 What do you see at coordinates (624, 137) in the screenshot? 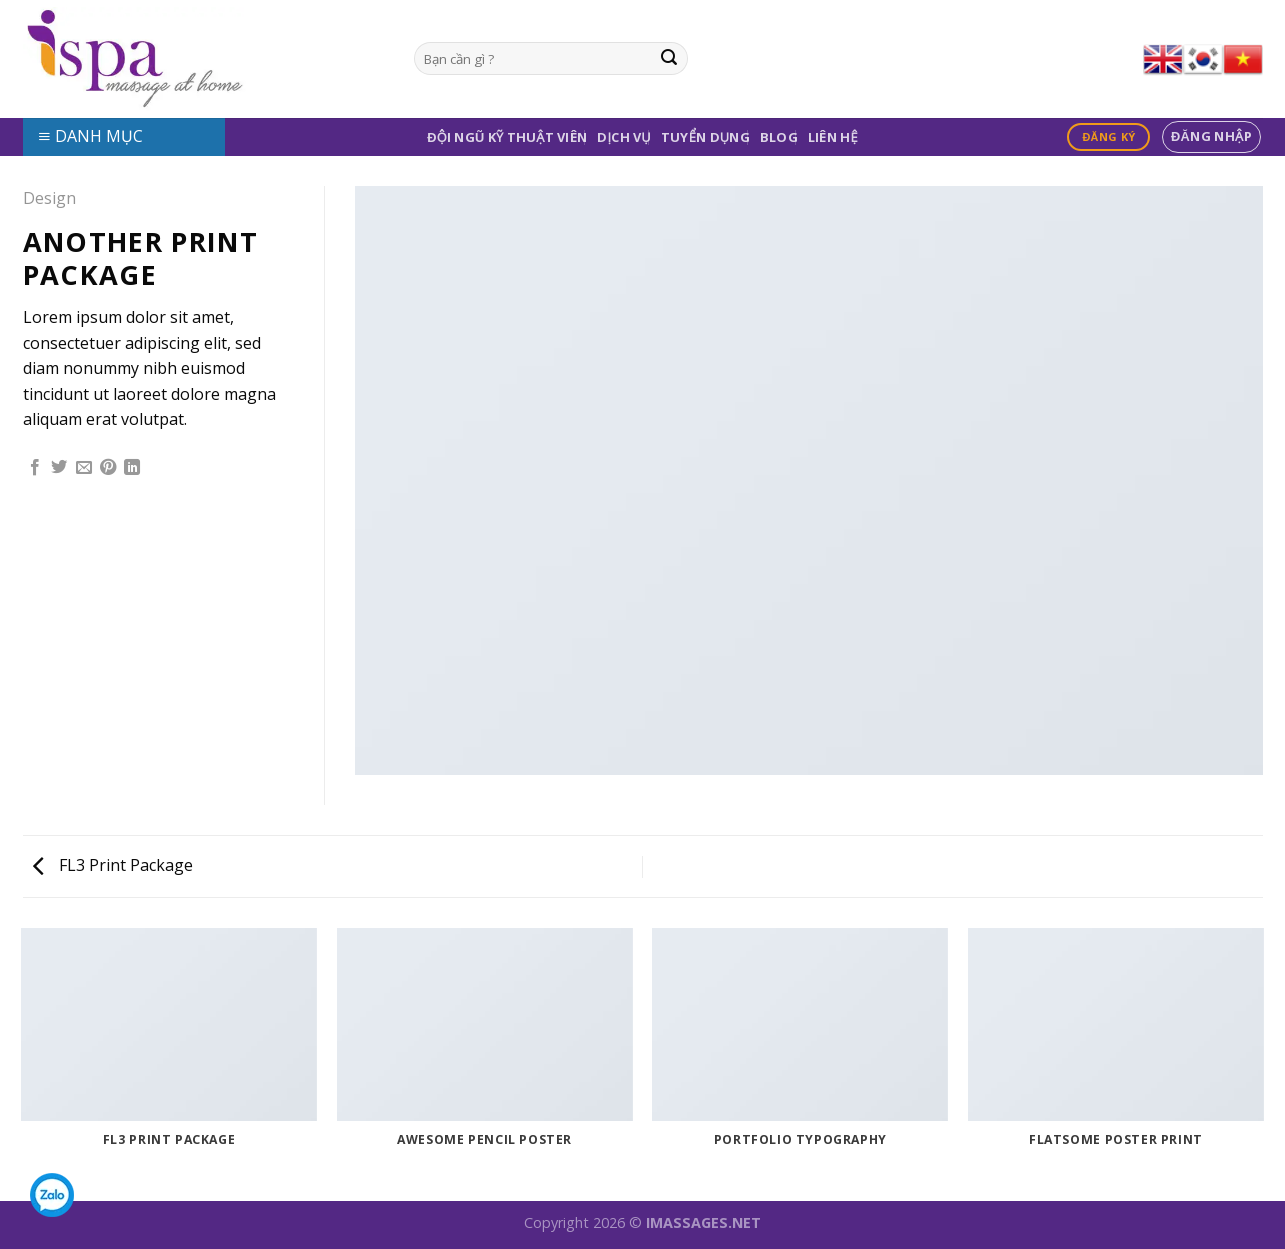
I see `Dịch Vụ` at bounding box center [624, 137].